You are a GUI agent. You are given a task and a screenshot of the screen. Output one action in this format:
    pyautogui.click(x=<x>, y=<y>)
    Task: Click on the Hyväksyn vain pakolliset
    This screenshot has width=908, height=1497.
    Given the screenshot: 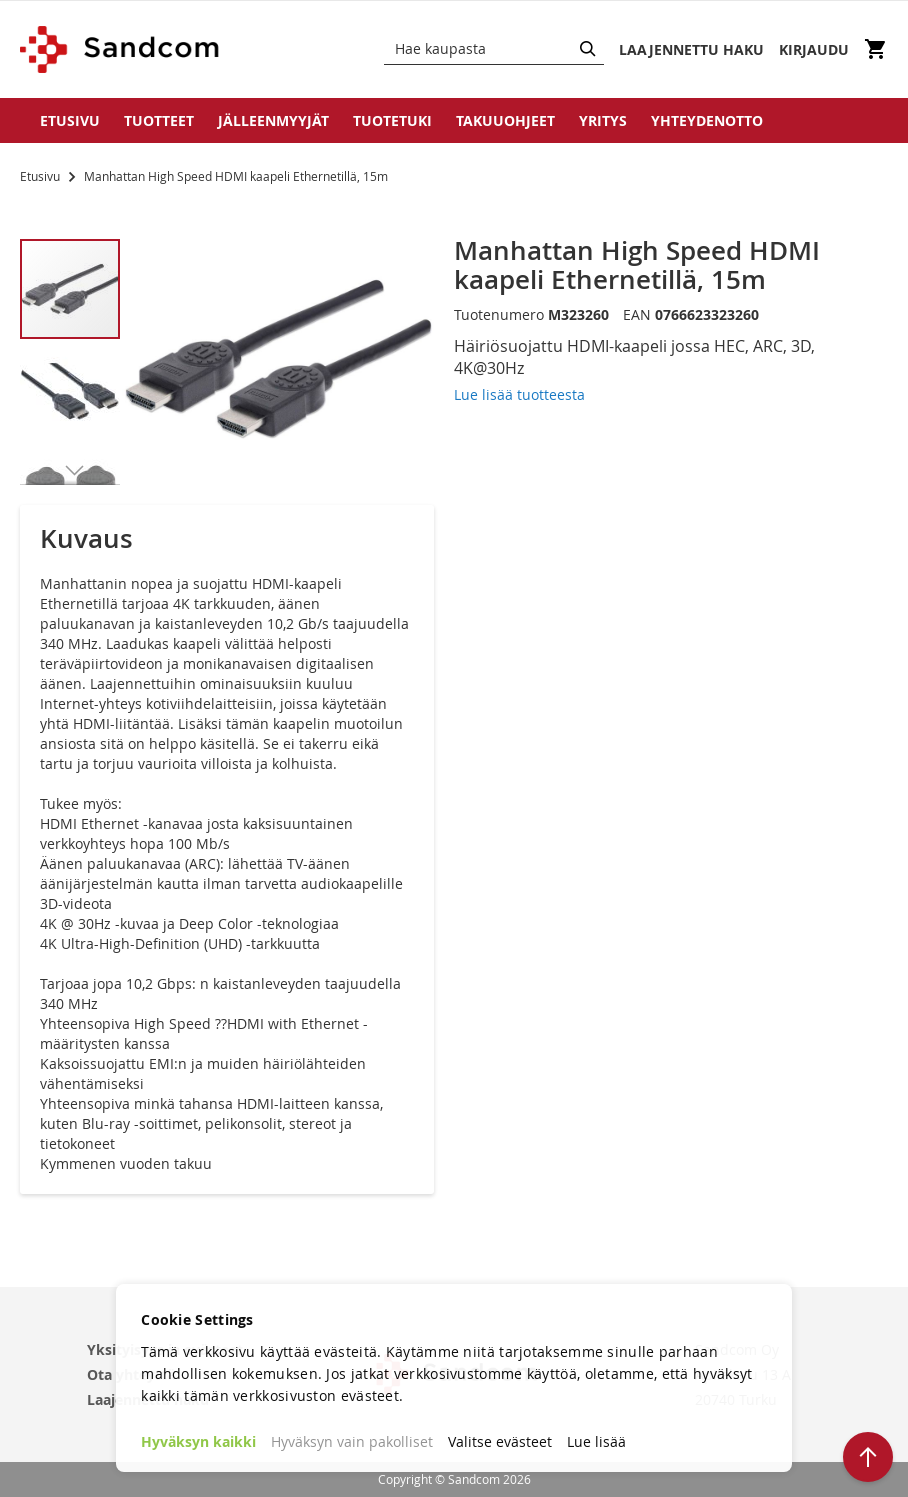 What is the action you would take?
    pyautogui.click(x=352, y=1441)
    